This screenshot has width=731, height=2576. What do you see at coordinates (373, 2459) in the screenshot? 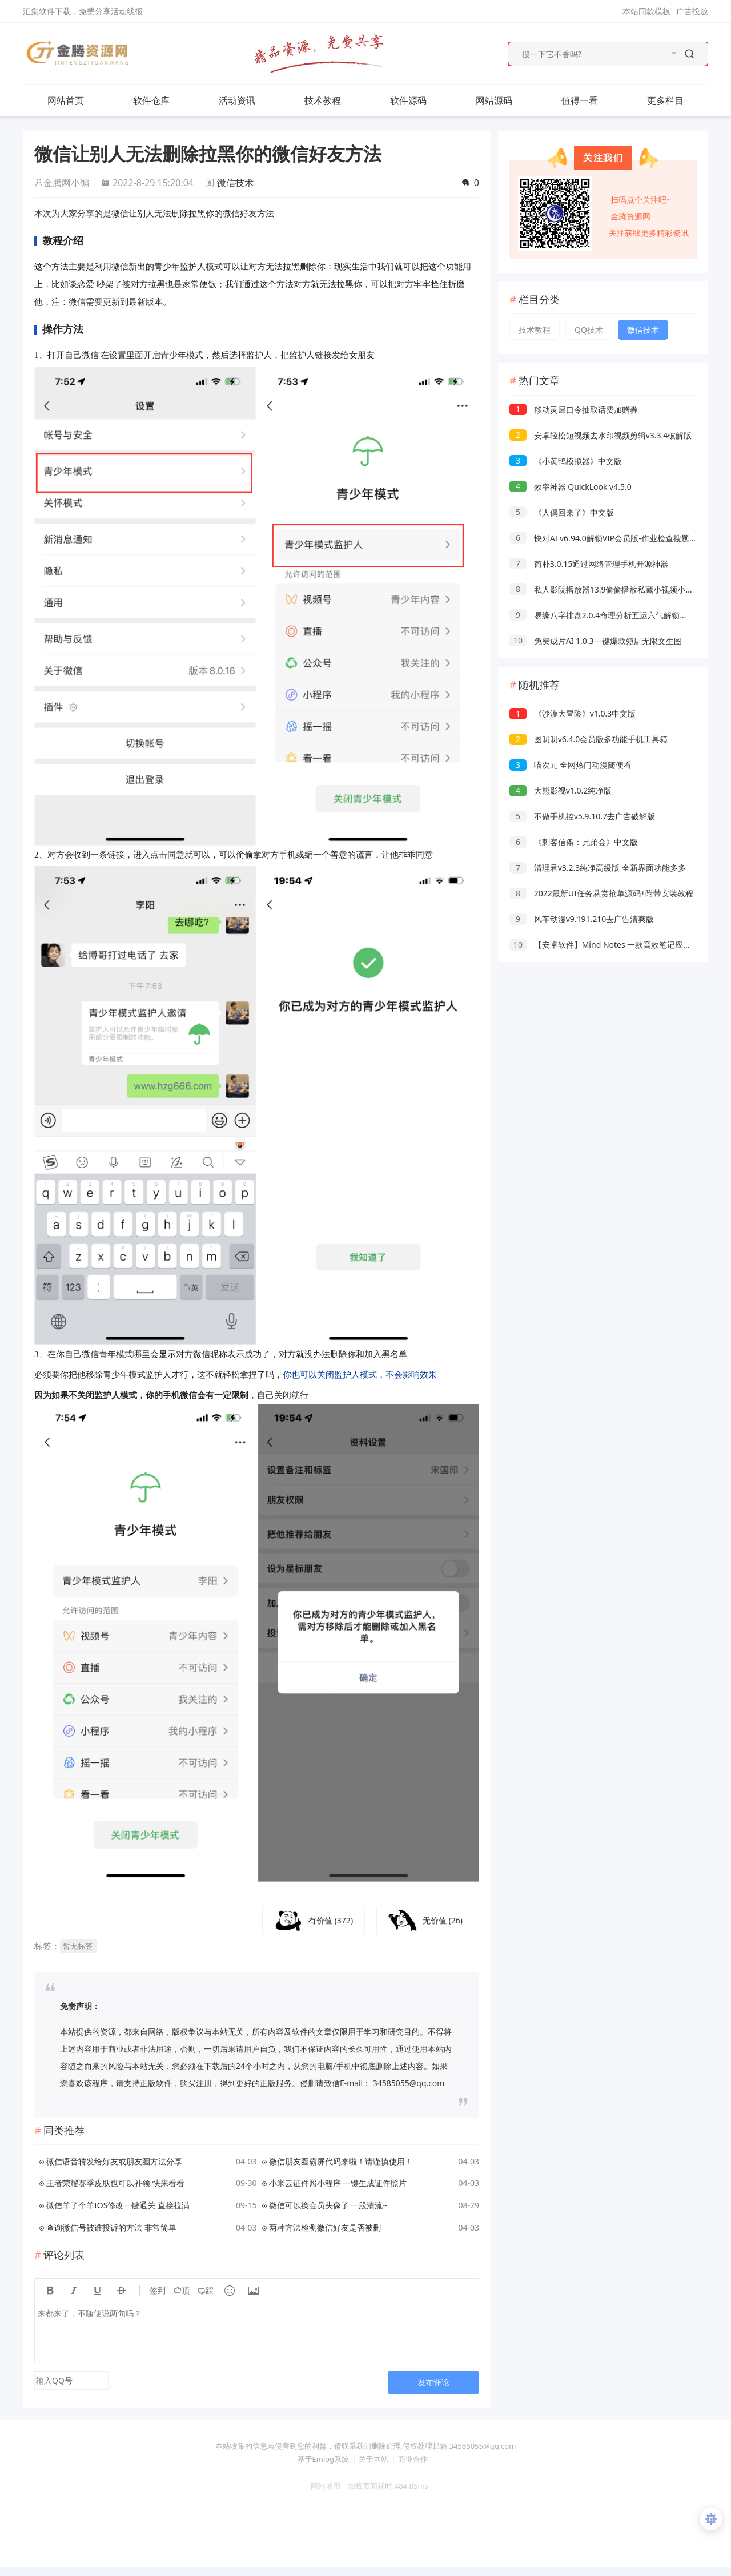
I see `关于本站` at bounding box center [373, 2459].